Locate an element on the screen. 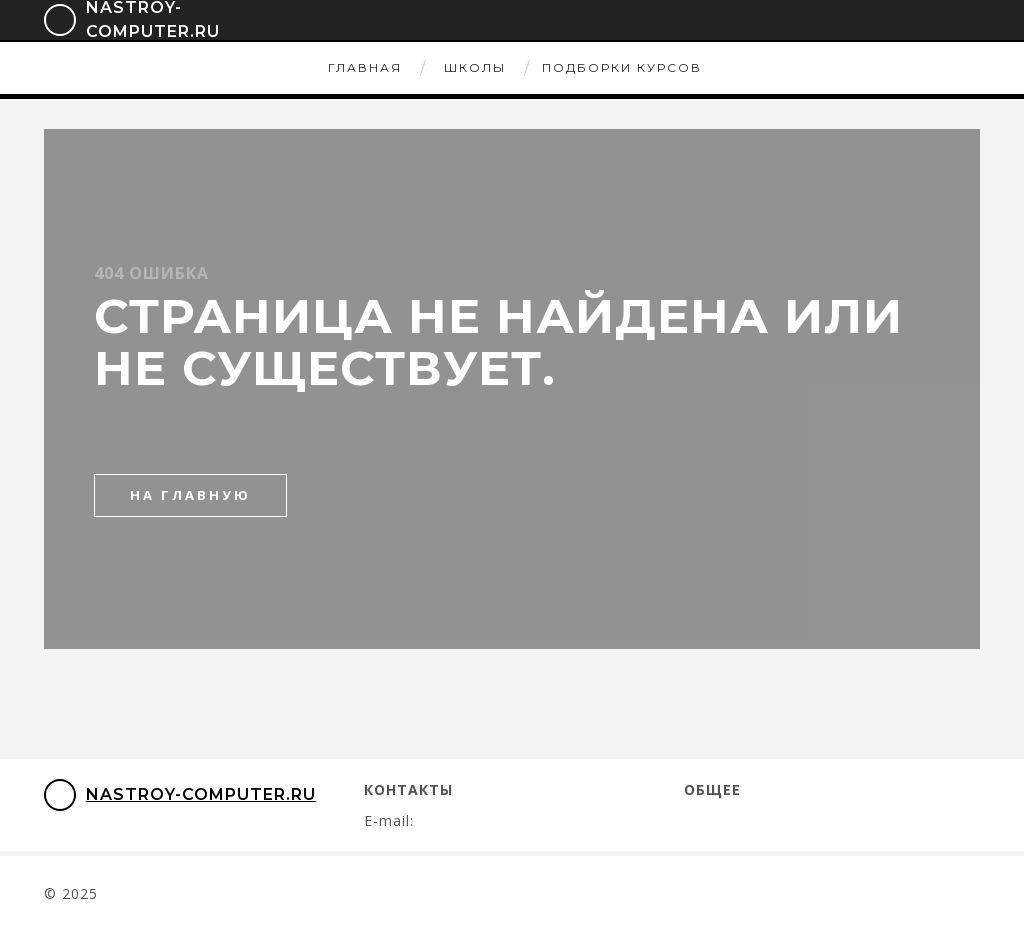 The width and height of the screenshot is (1024, 931). Подборки курсов is located at coordinates (622, 67).